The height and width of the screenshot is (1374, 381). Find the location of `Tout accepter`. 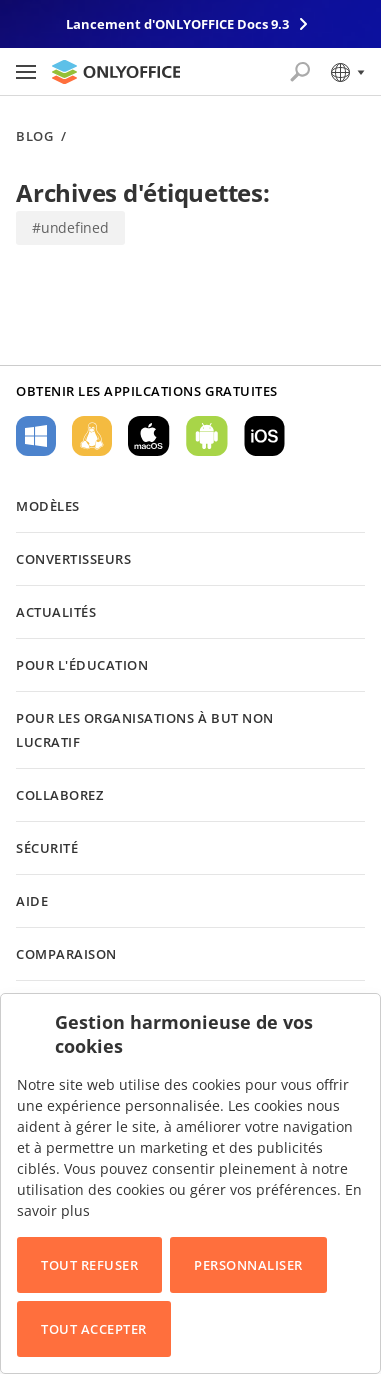

Tout accepter is located at coordinates (94, 1329).